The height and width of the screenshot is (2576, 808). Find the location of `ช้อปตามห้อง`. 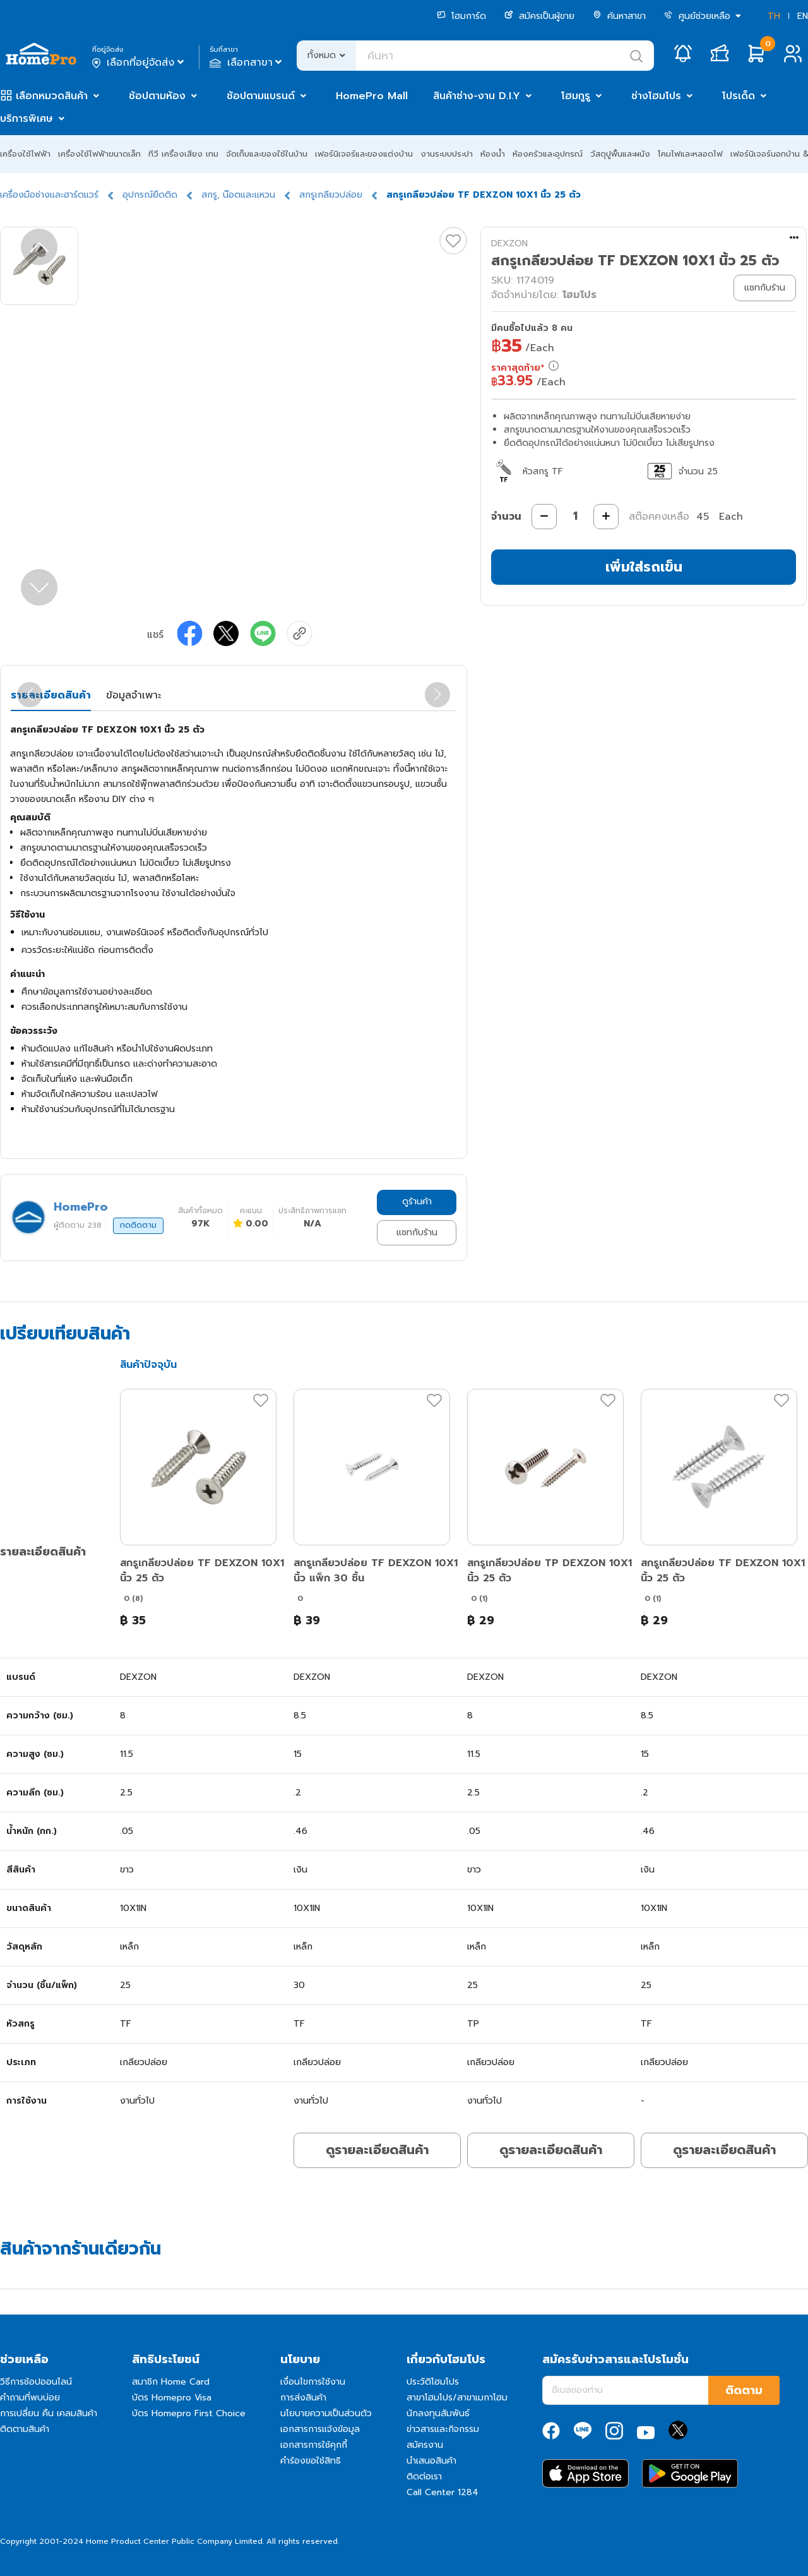

ช้อปตามห้อง is located at coordinates (157, 96).